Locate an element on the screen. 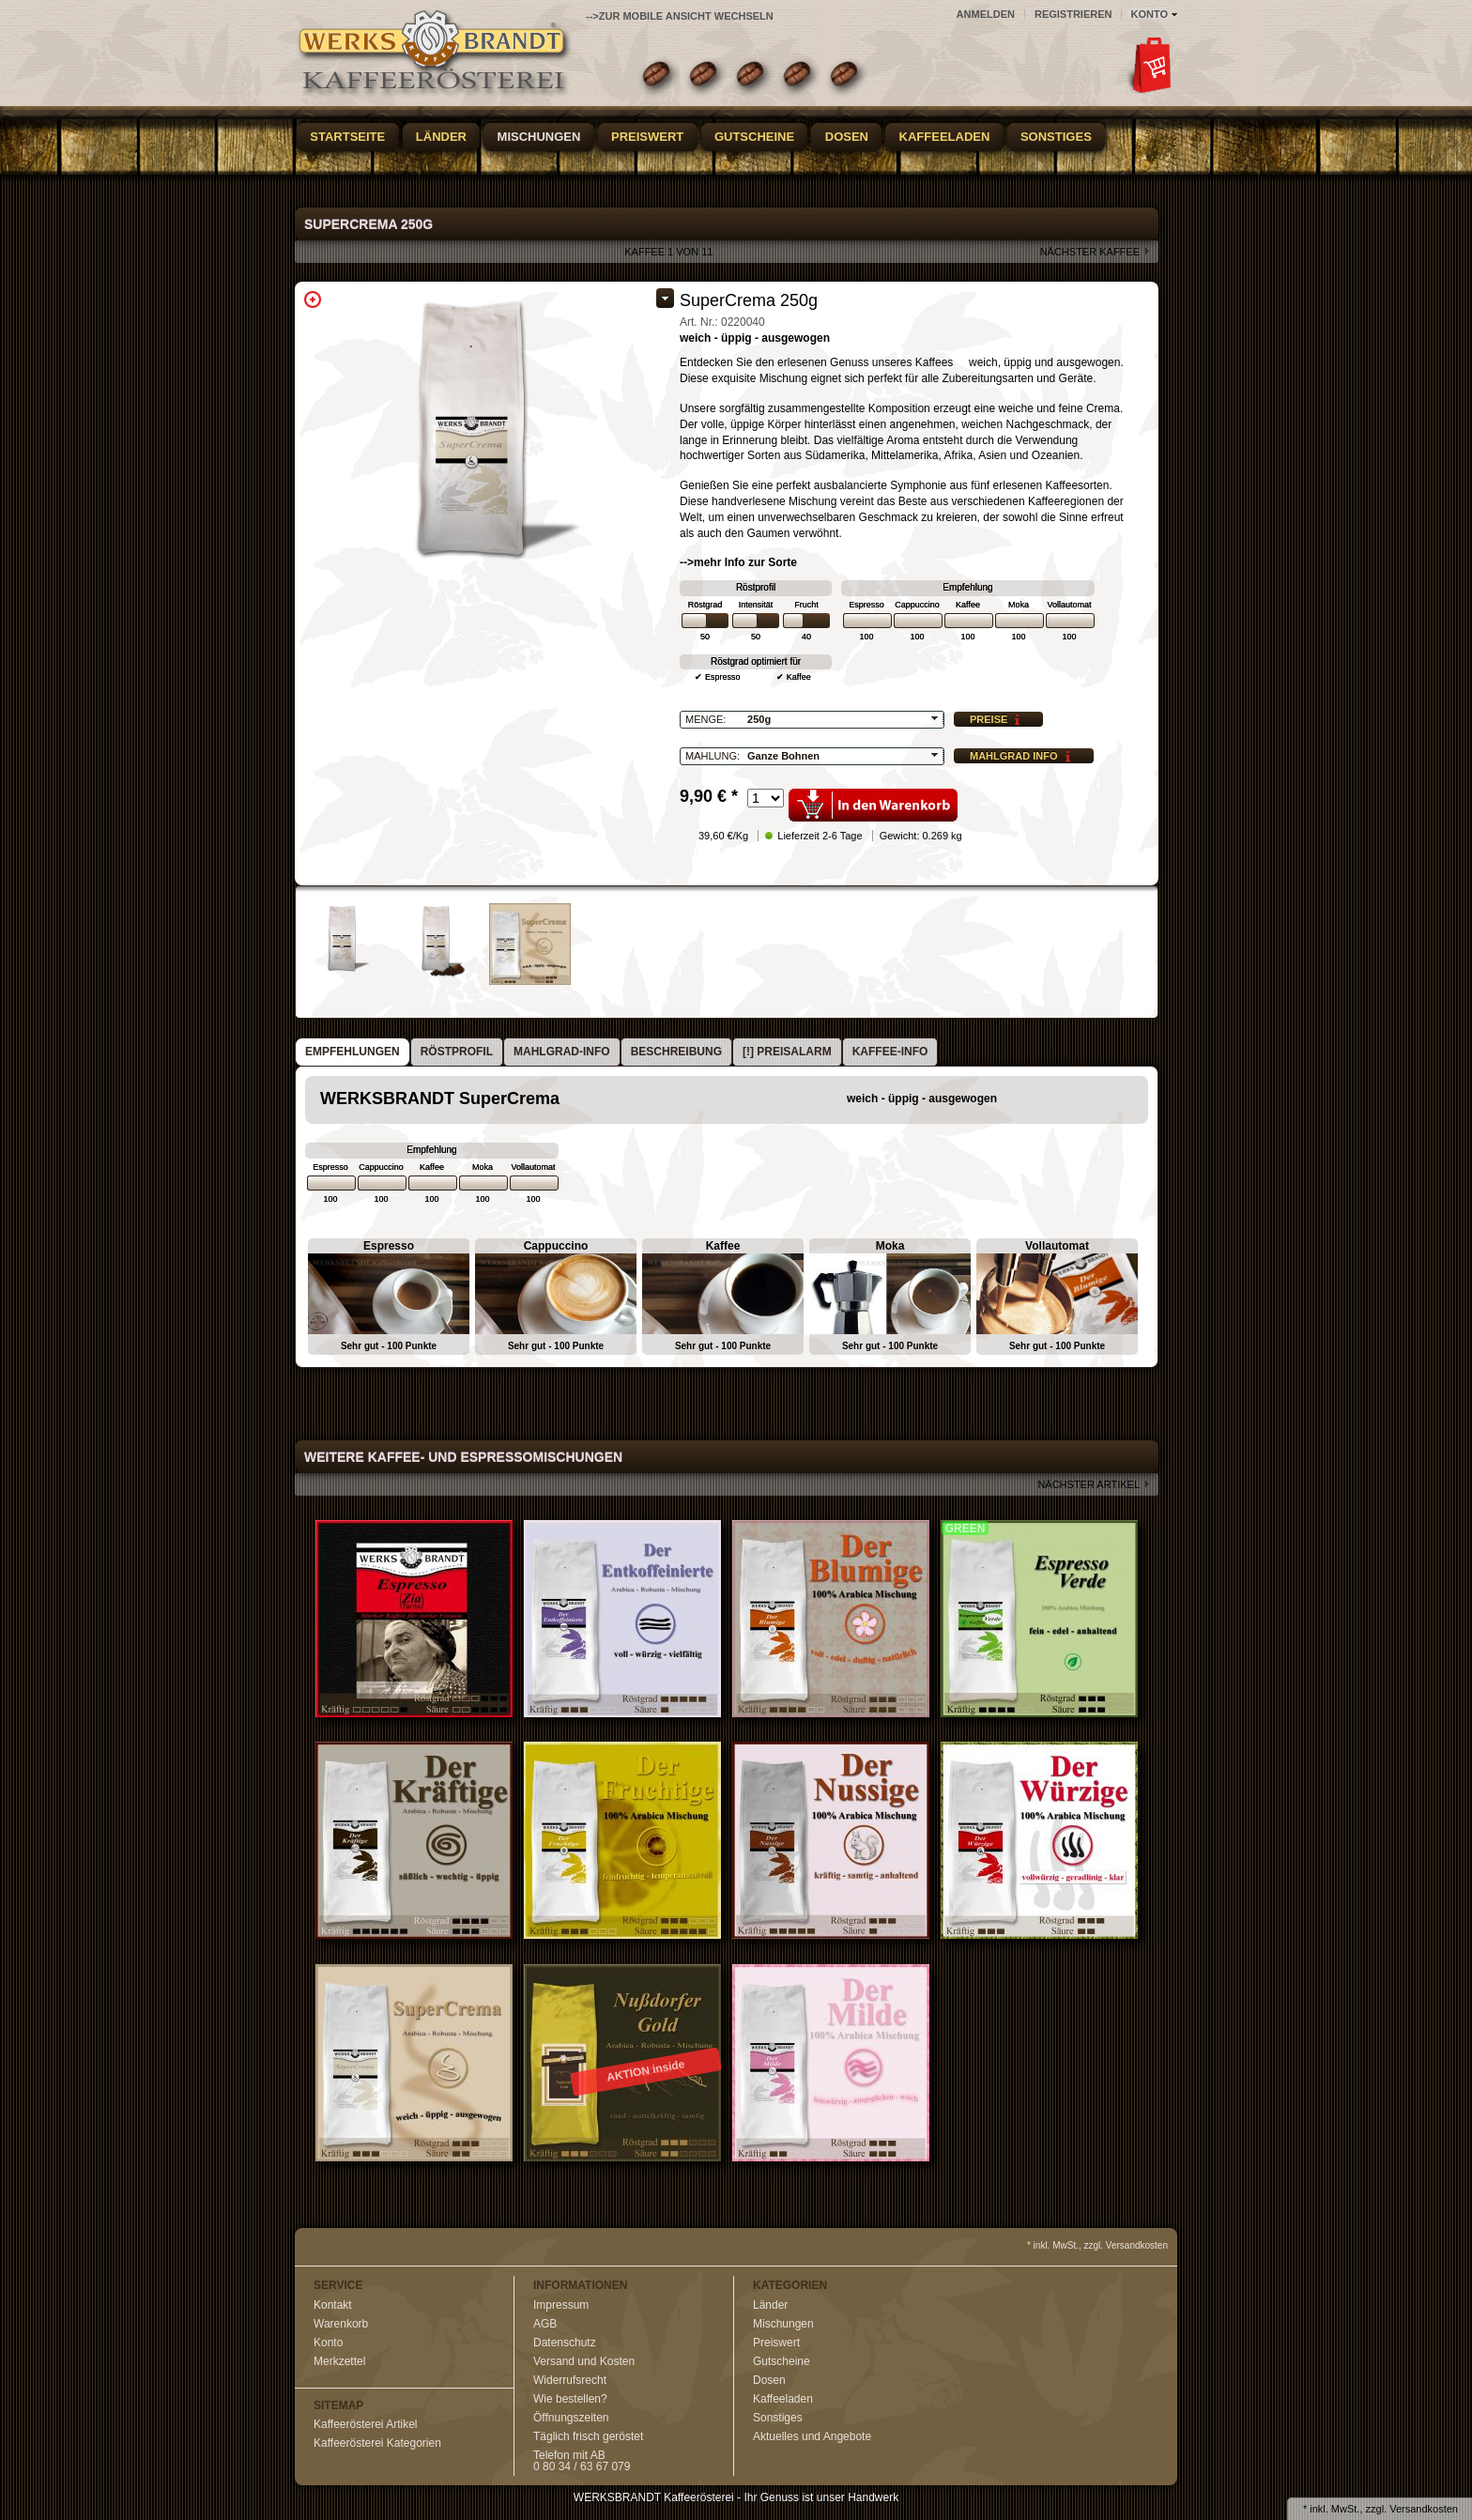  nächster Kaffee is located at coordinates (1090, 251).